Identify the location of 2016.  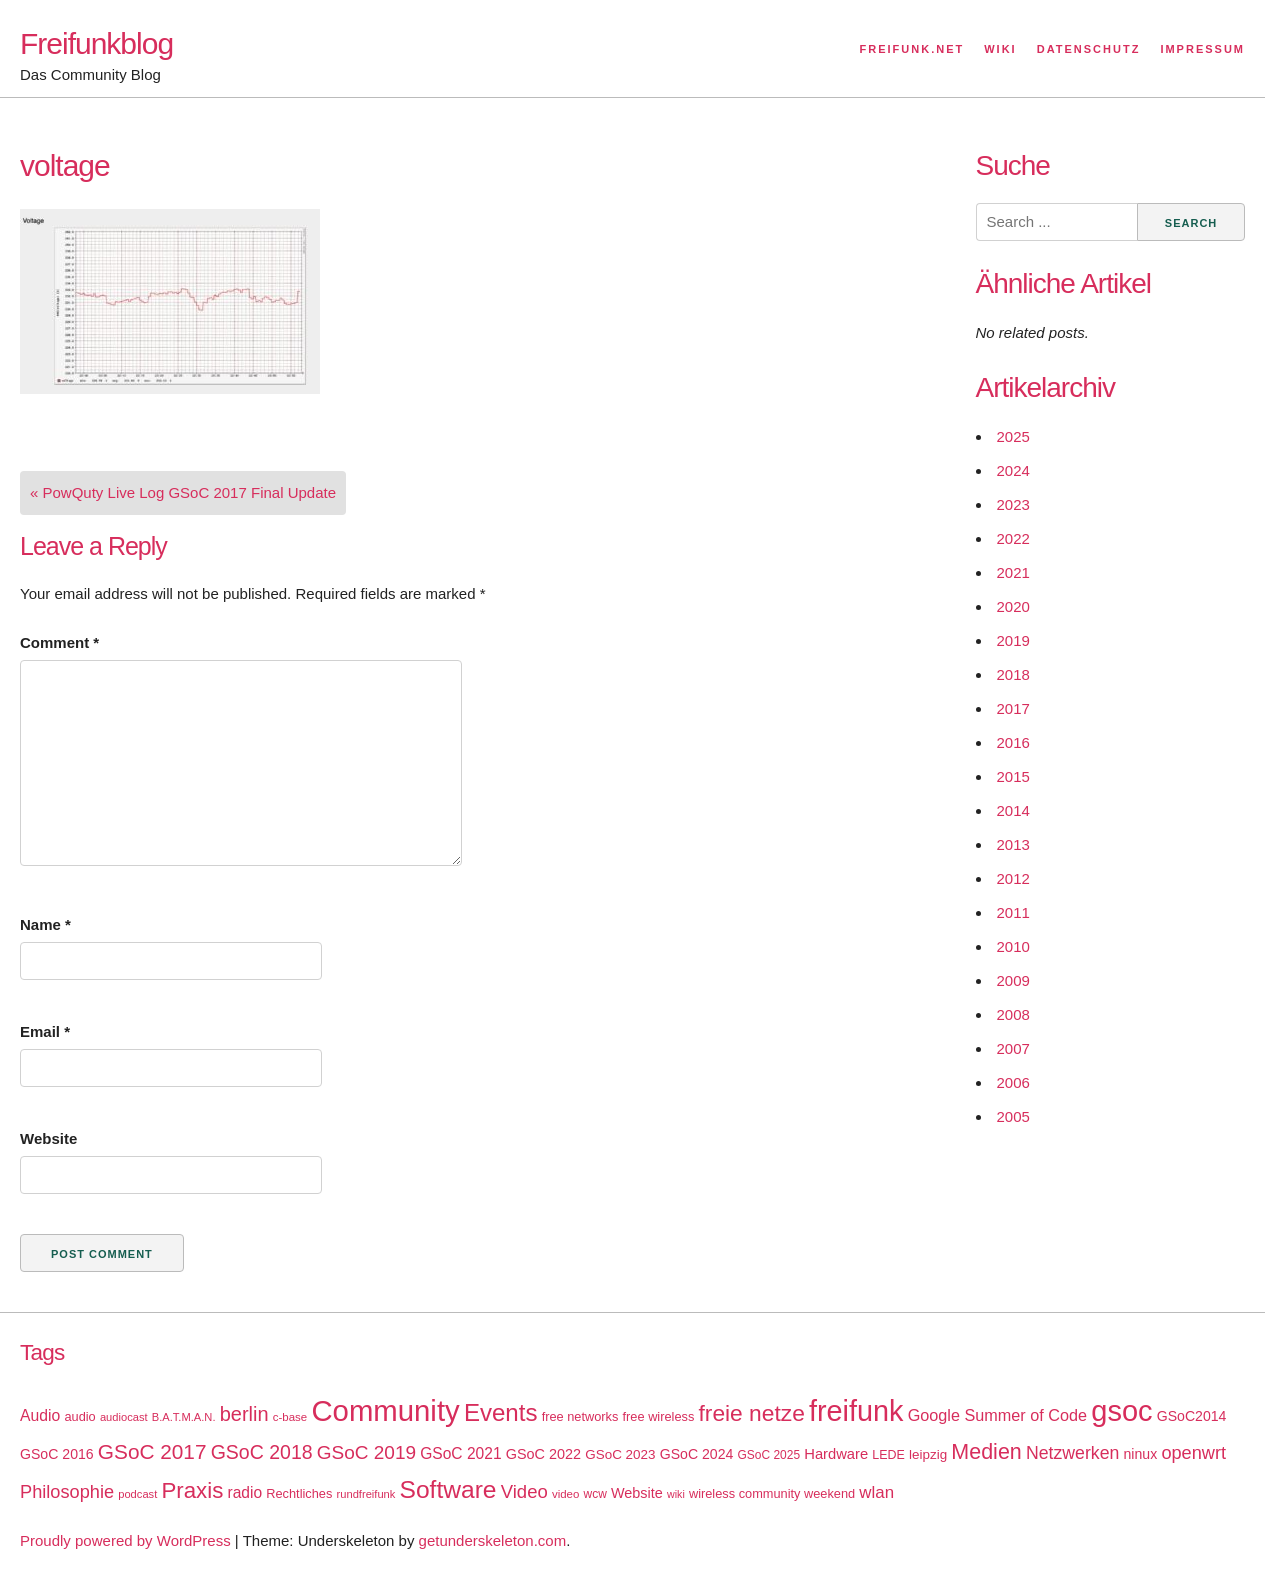
(1013, 742).